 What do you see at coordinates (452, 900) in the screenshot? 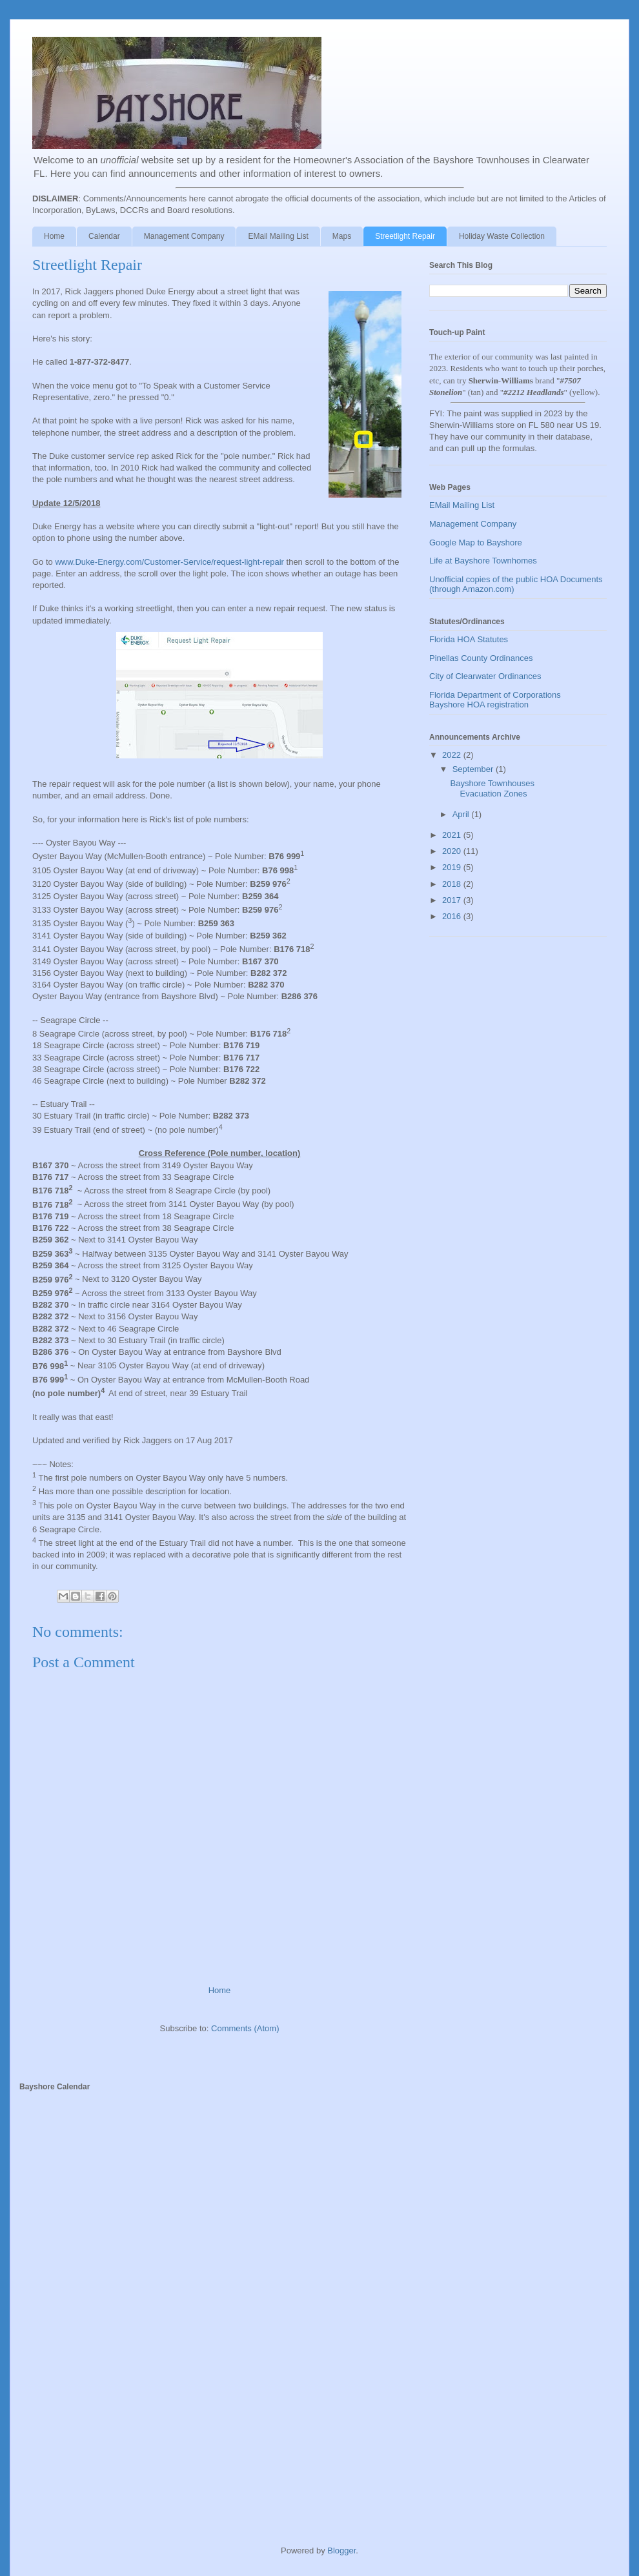
I see `2017` at bounding box center [452, 900].